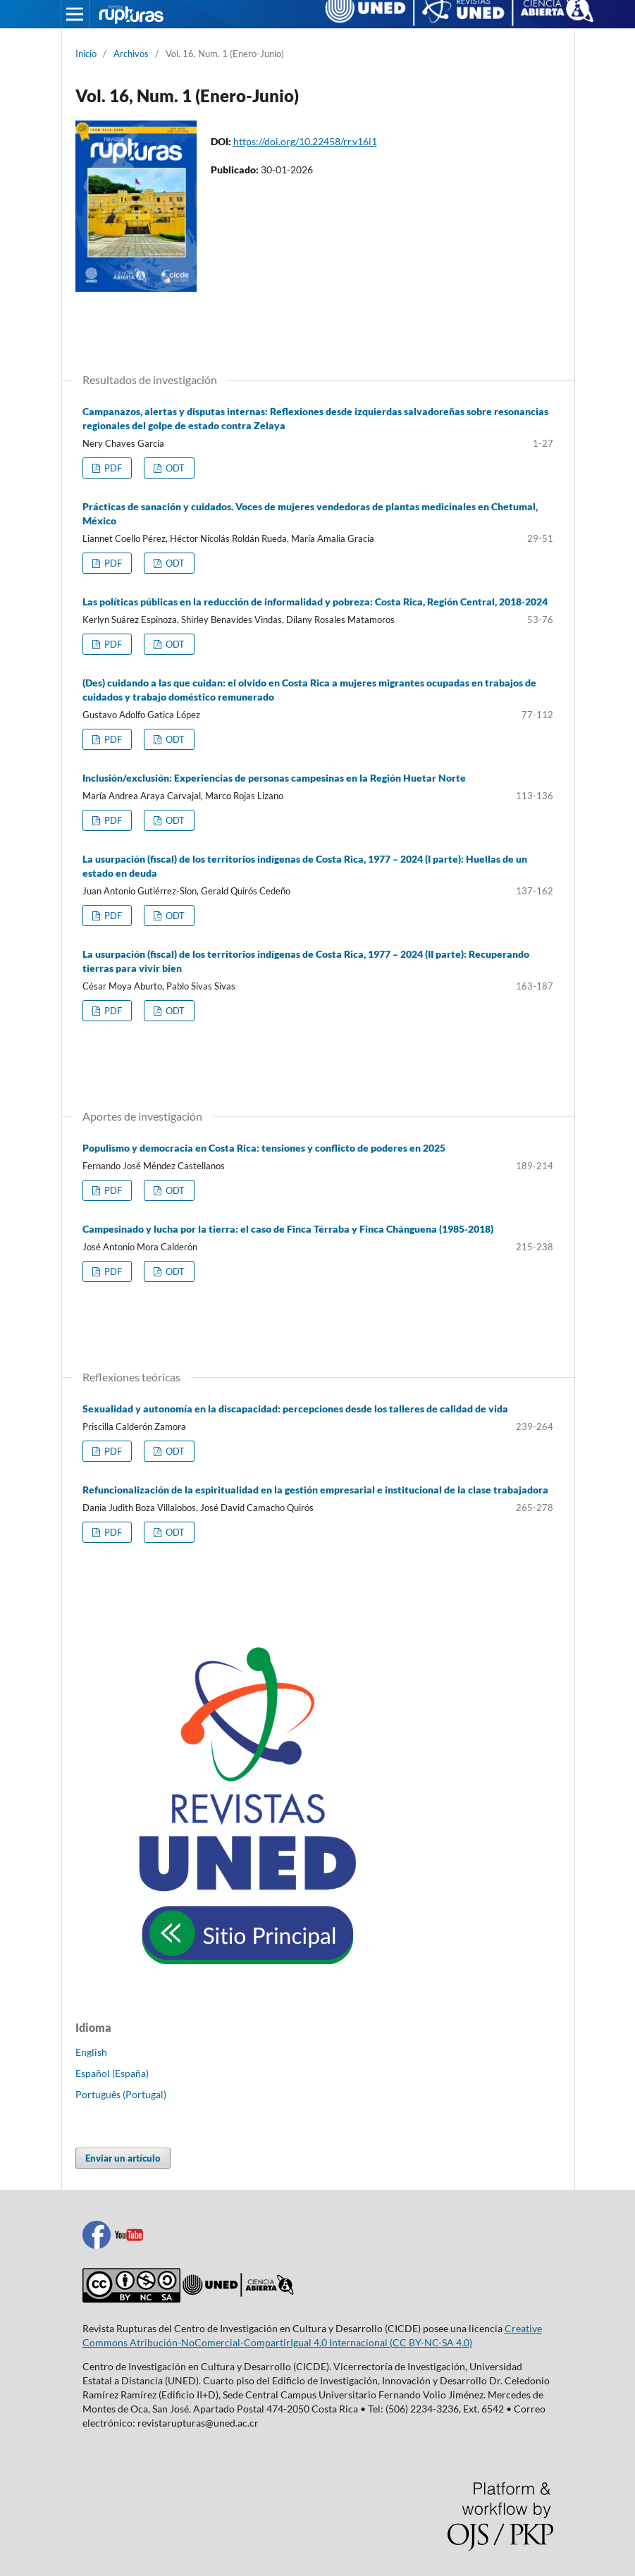 This screenshot has width=635, height=2576. I want to click on Archivos, so click(131, 53).